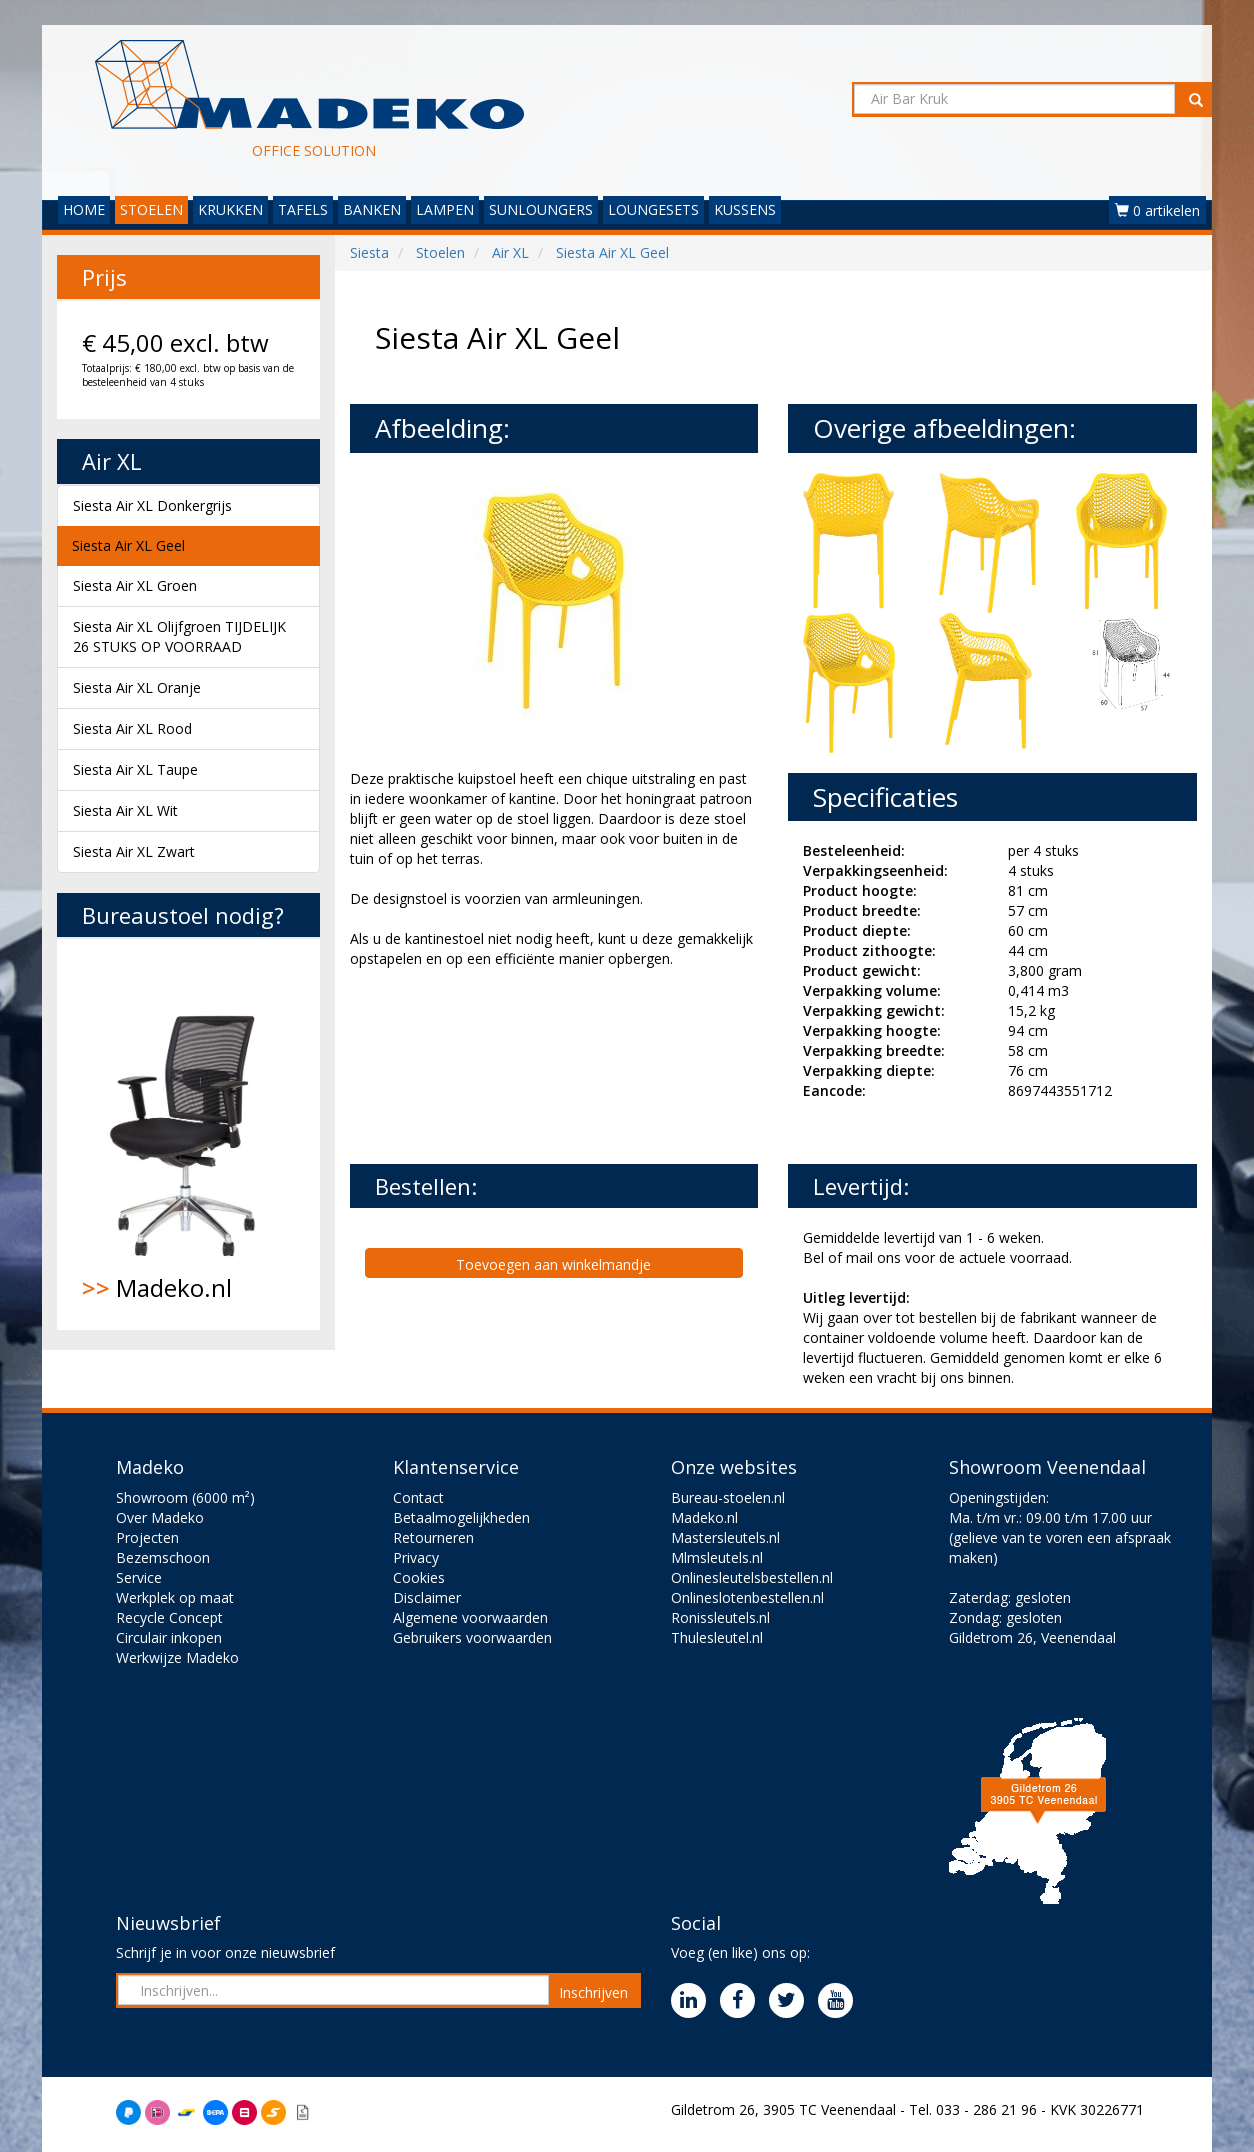  What do you see at coordinates (139, 1577) in the screenshot?
I see `Service` at bounding box center [139, 1577].